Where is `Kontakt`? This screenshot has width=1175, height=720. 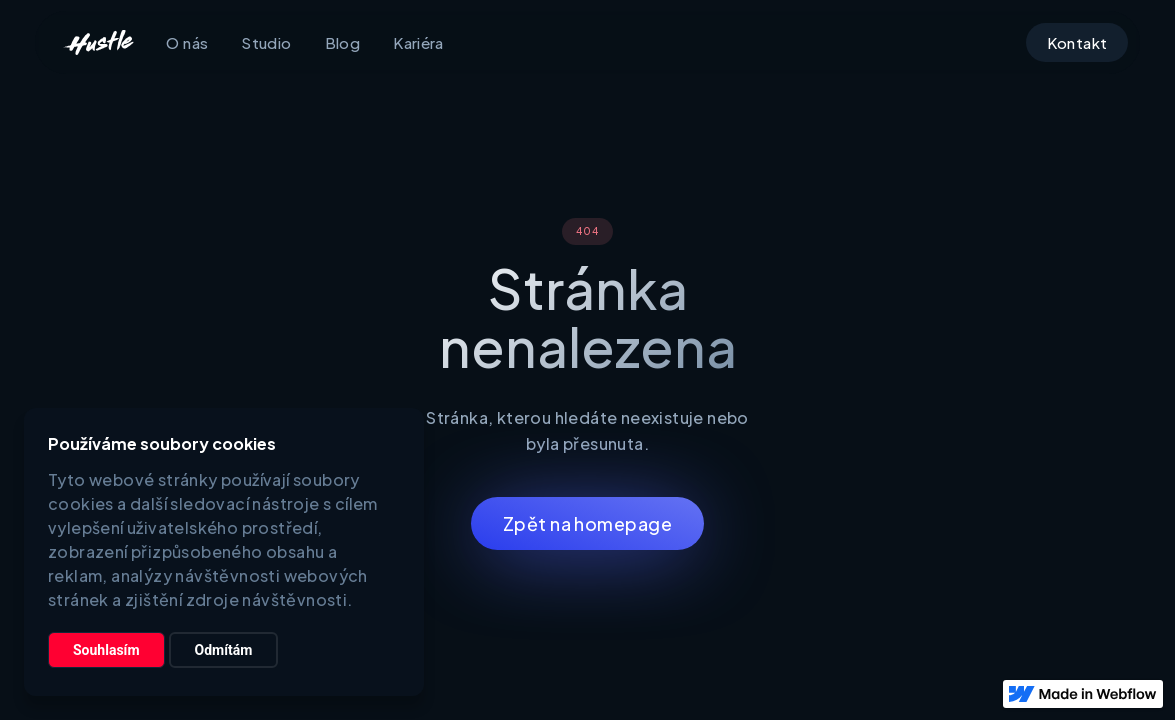
Kontakt is located at coordinates (1077, 42).